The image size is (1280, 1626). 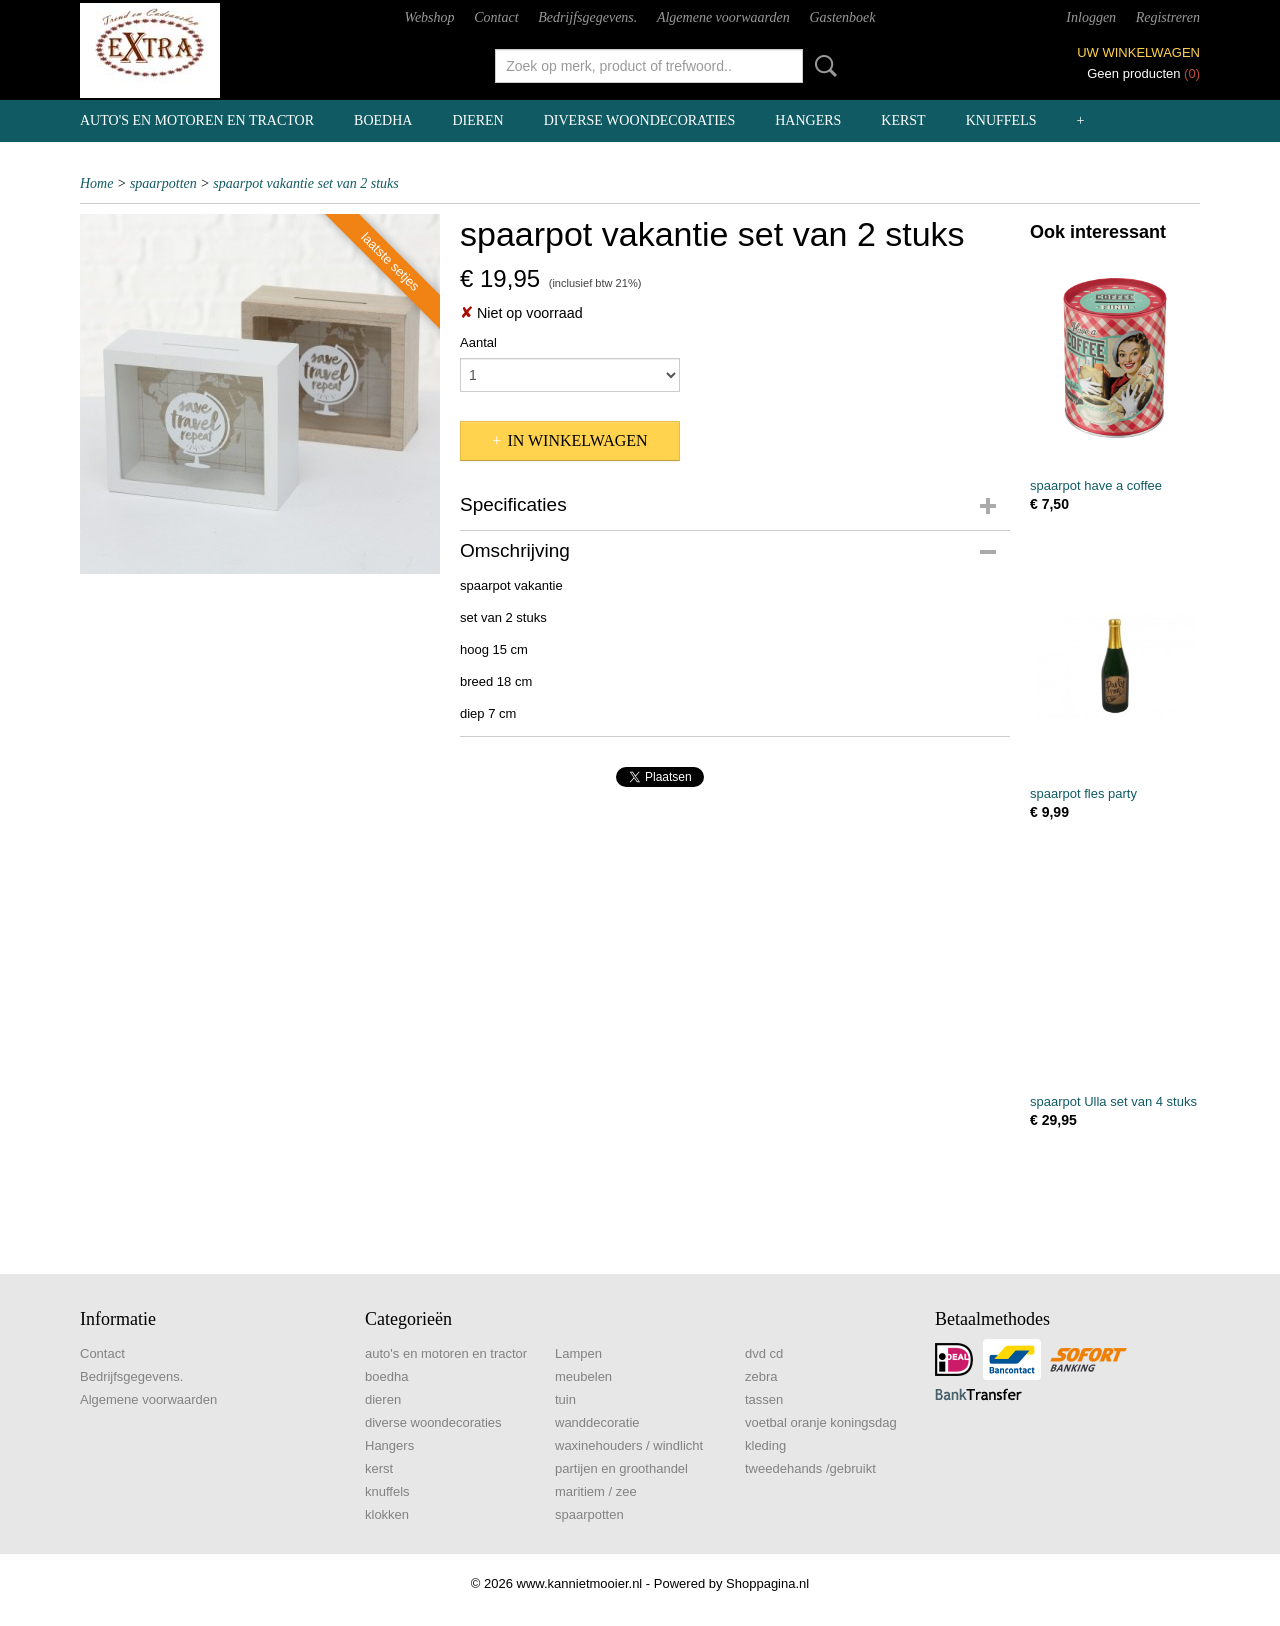 What do you see at coordinates (477, 120) in the screenshot?
I see `dieren` at bounding box center [477, 120].